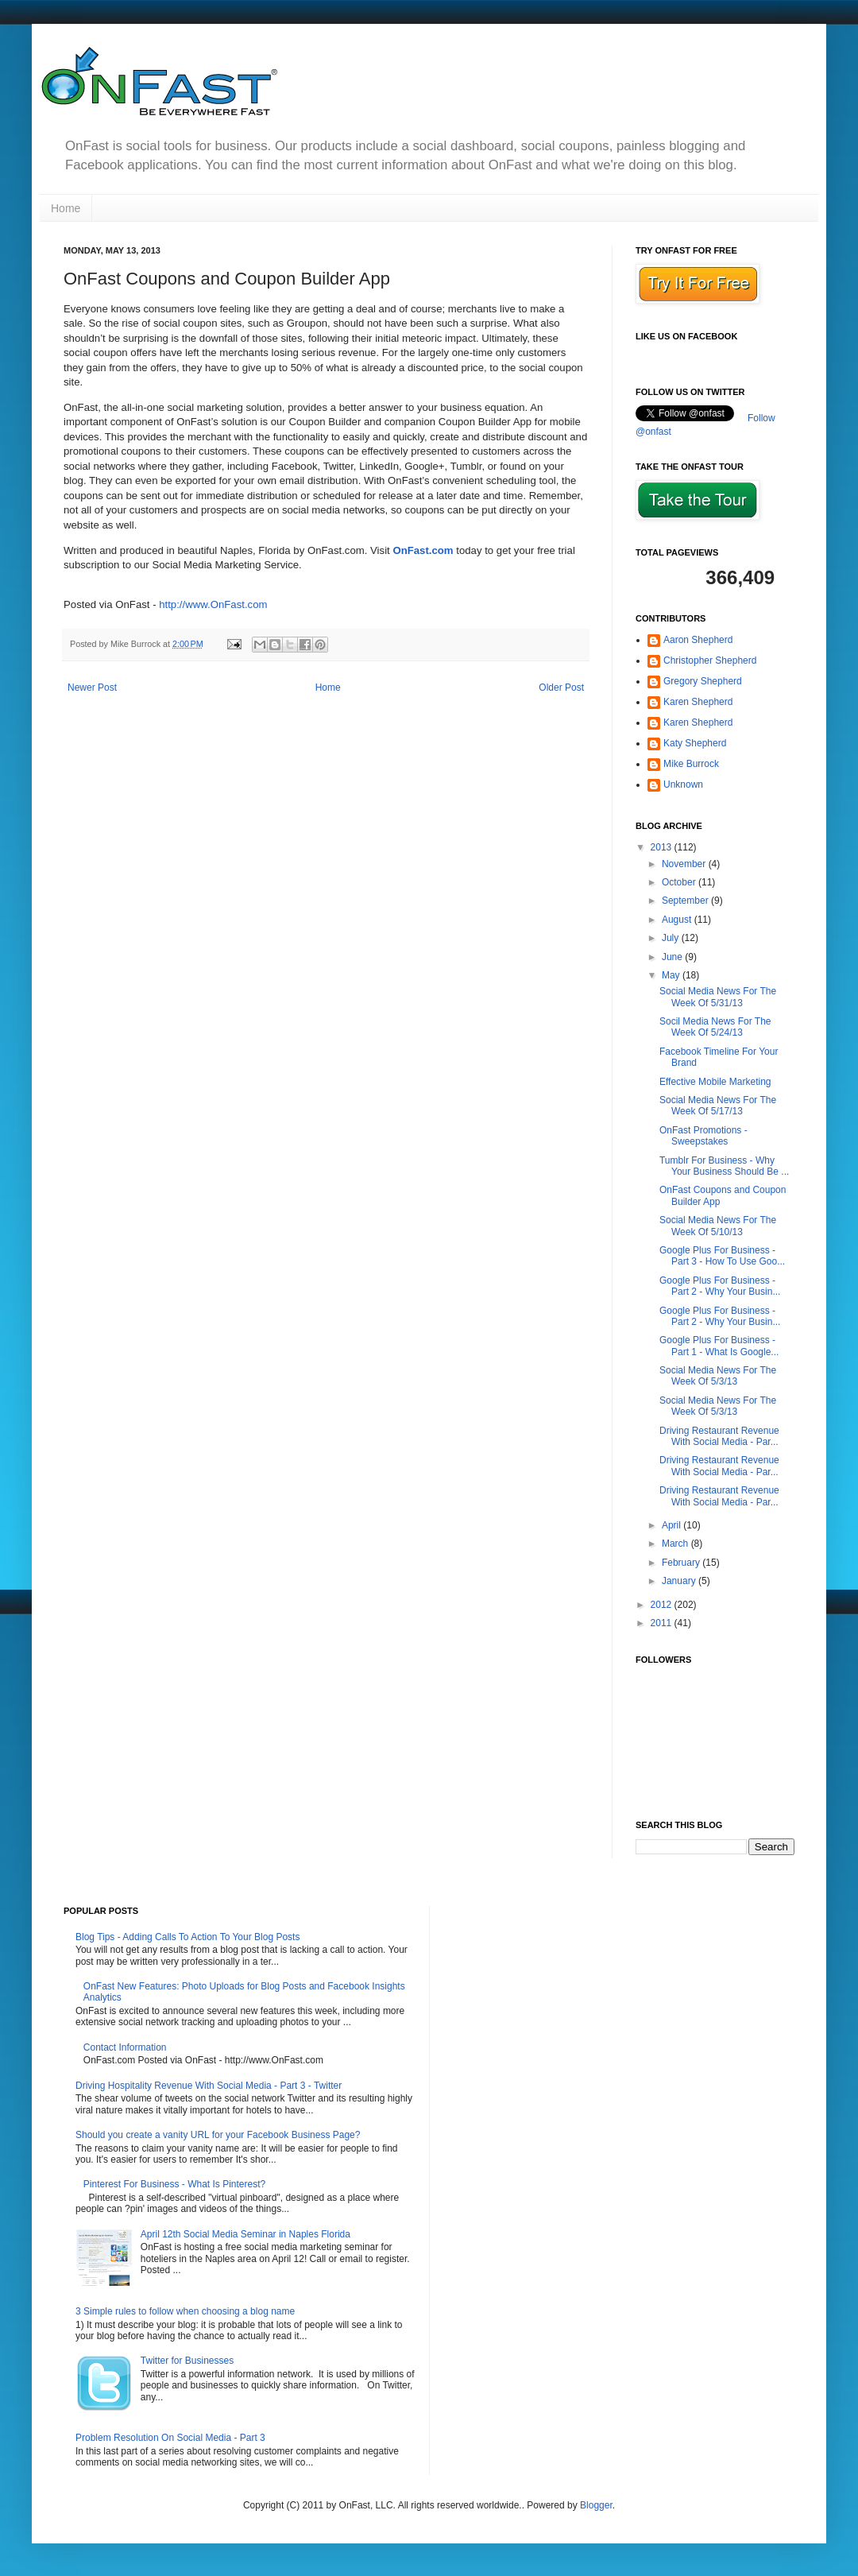 The height and width of the screenshot is (2576, 858). What do you see at coordinates (662, 847) in the screenshot?
I see `2013` at bounding box center [662, 847].